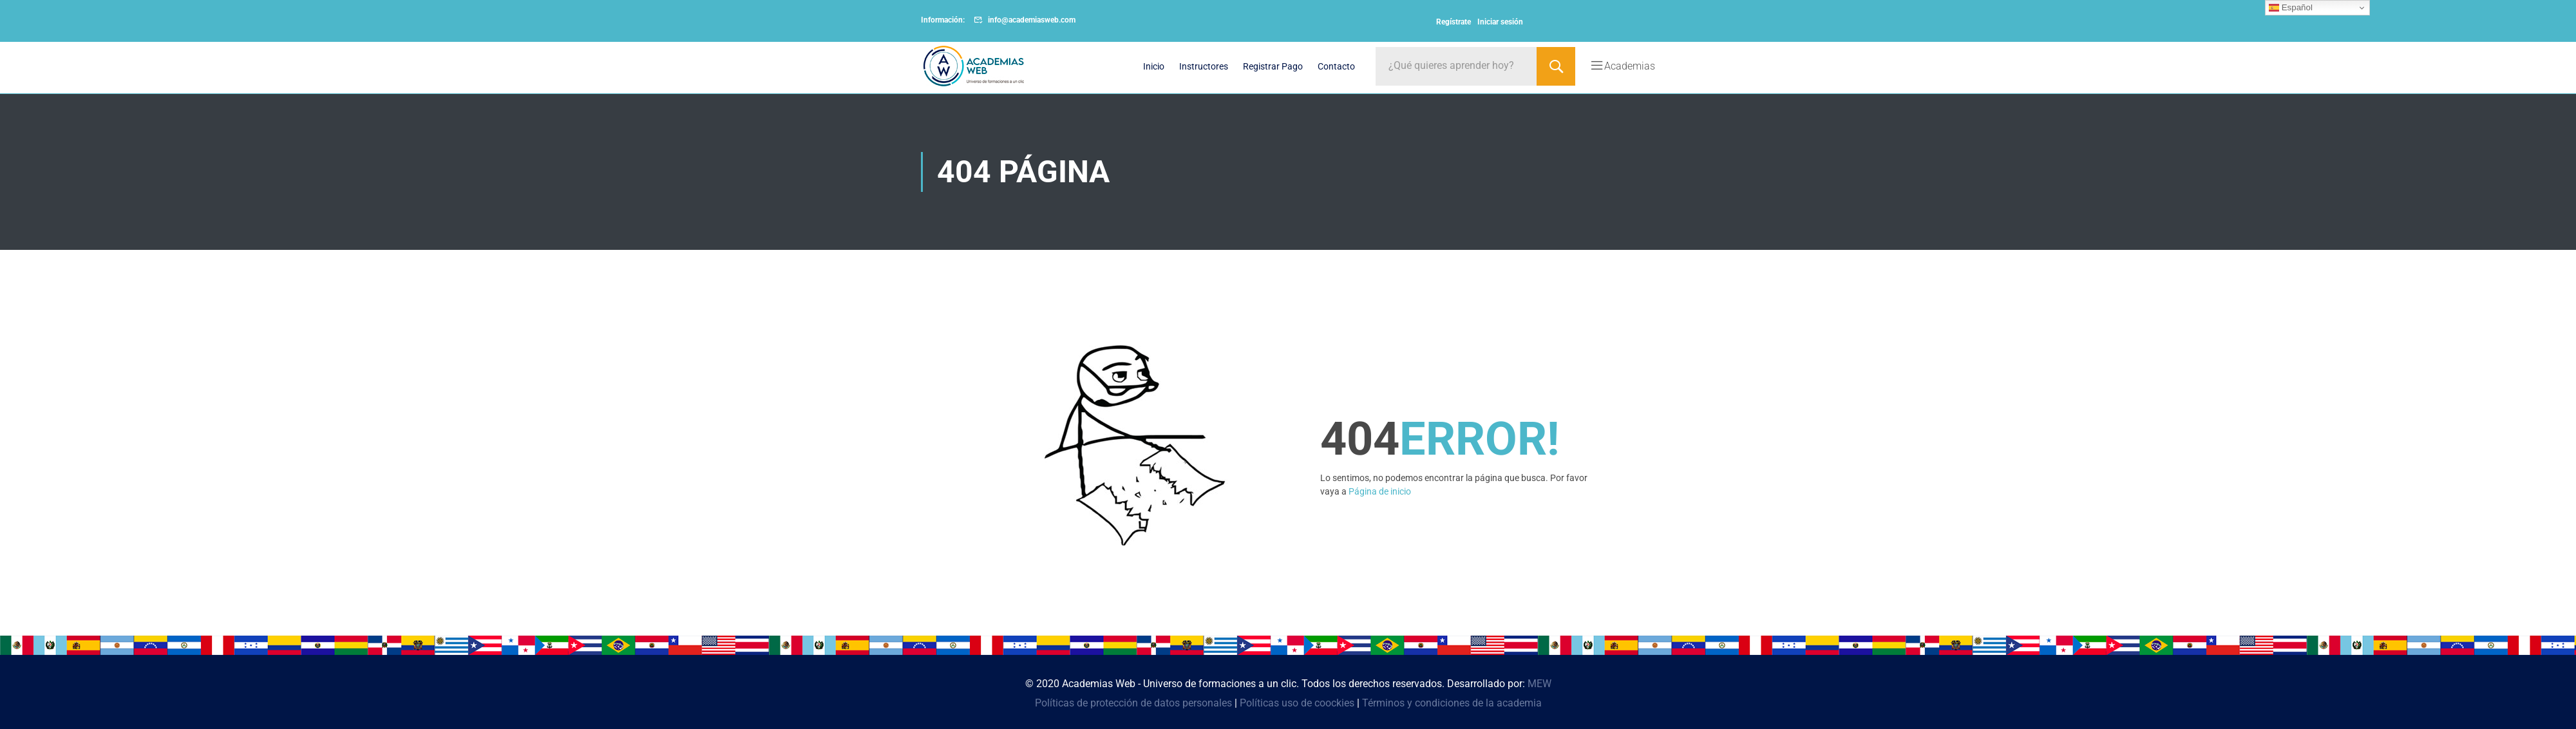 Image resolution: width=2576 pixels, height=729 pixels. Describe the element at coordinates (1336, 66) in the screenshot. I see `Contacto` at that location.